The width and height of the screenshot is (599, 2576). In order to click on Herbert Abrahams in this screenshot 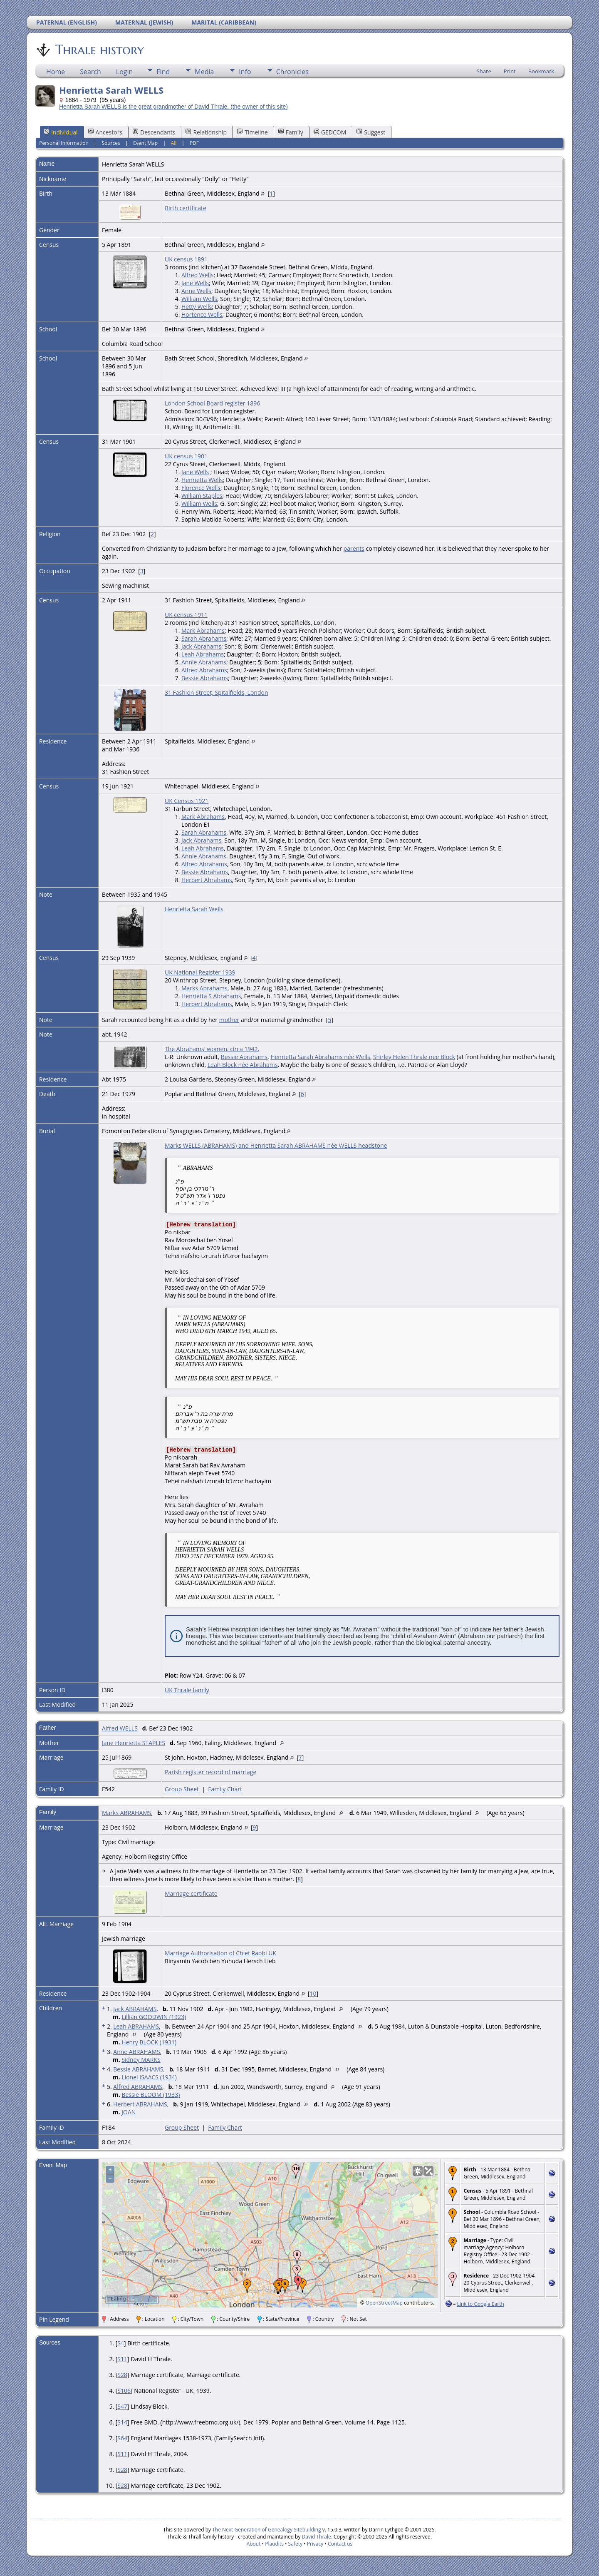, I will do `click(206, 880)`.